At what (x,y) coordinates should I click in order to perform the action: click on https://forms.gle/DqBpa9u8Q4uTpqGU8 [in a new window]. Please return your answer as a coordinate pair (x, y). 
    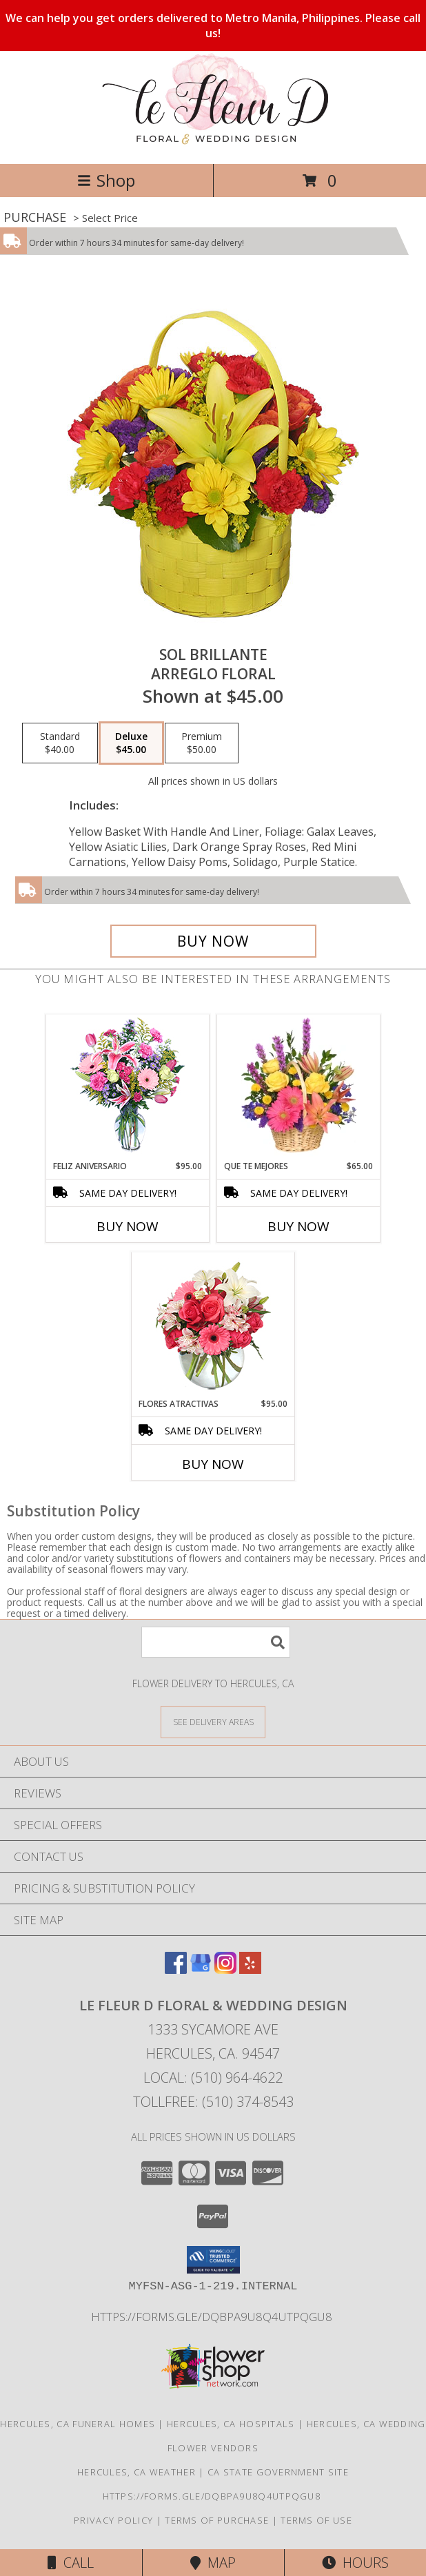
    Looking at the image, I should click on (213, 2317).